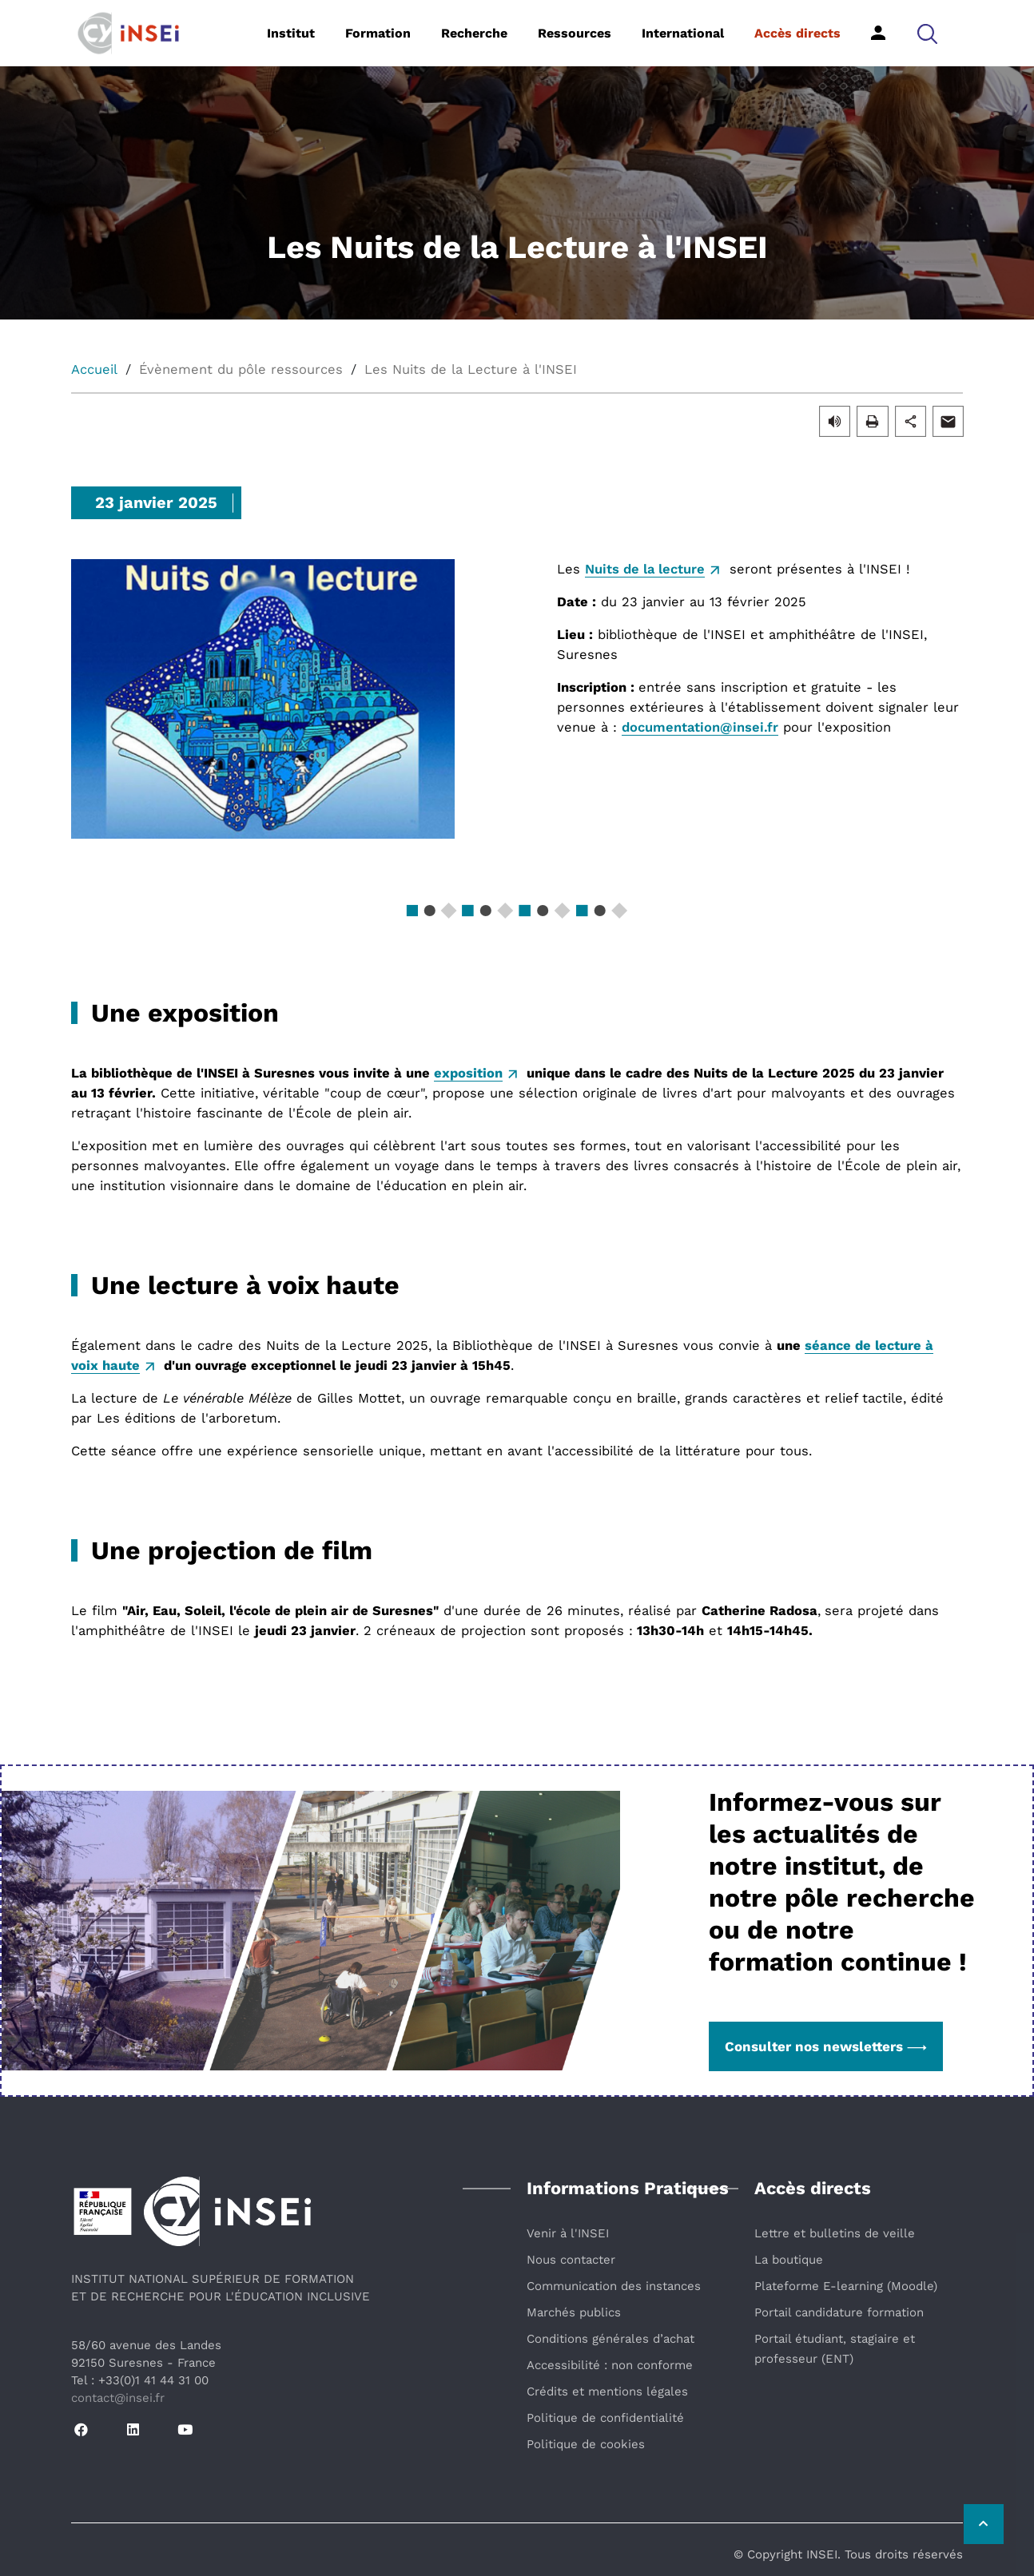 The height and width of the screenshot is (2576, 1034). Describe the element at coordinates (571, 2260) in the screenshot. I see `Nous contacter` at that location.